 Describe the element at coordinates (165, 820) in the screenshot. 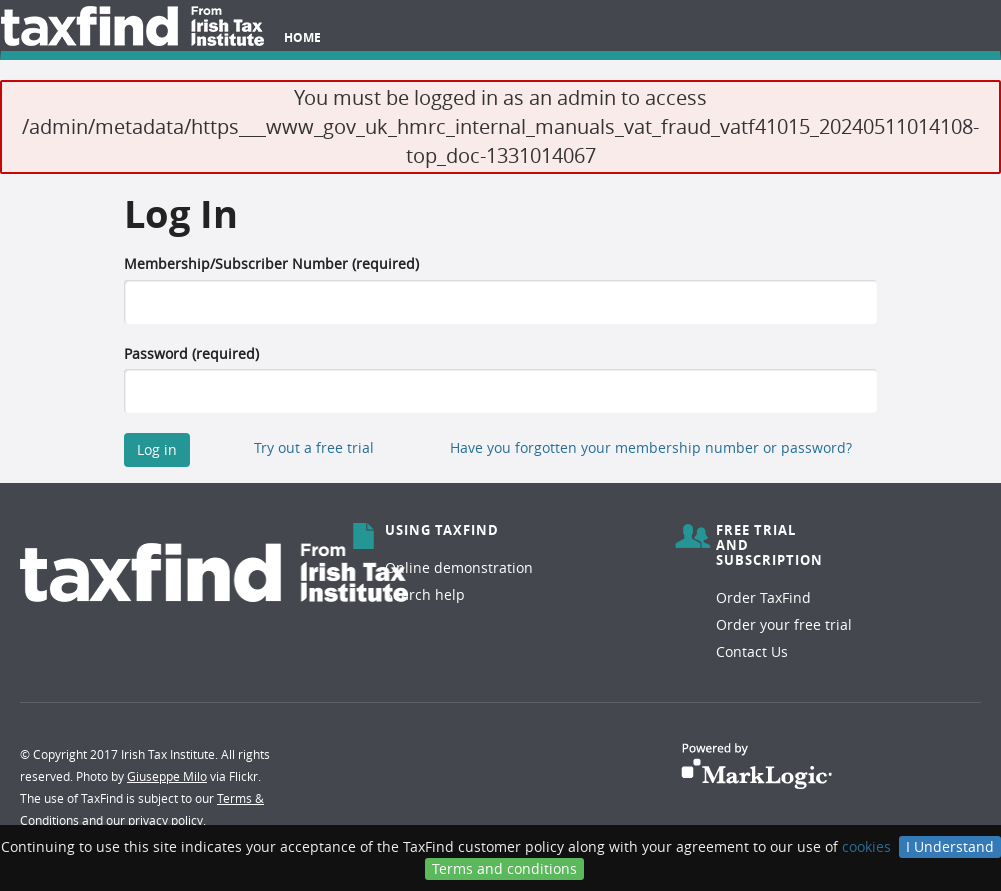

I see `privacy policy` at that location.